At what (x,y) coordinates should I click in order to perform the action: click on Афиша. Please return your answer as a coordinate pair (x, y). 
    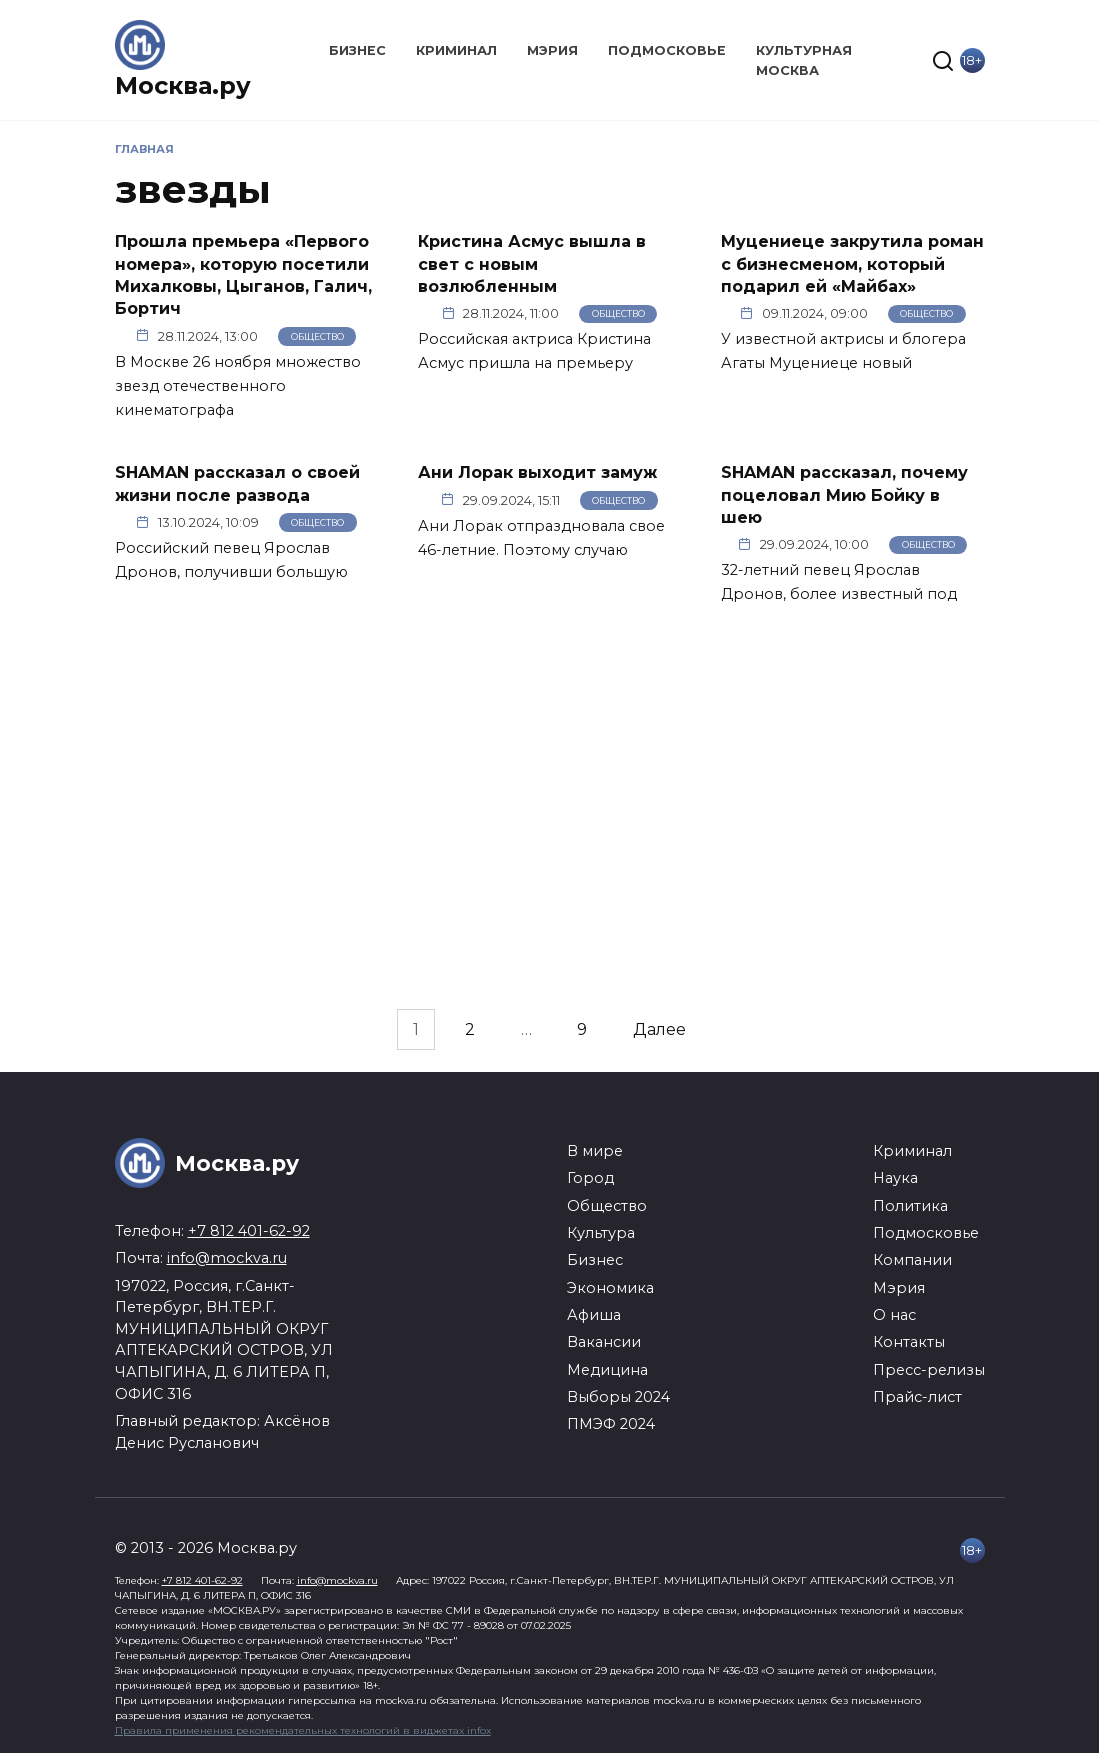
    Looking at the image, I should click on (594, 1315).